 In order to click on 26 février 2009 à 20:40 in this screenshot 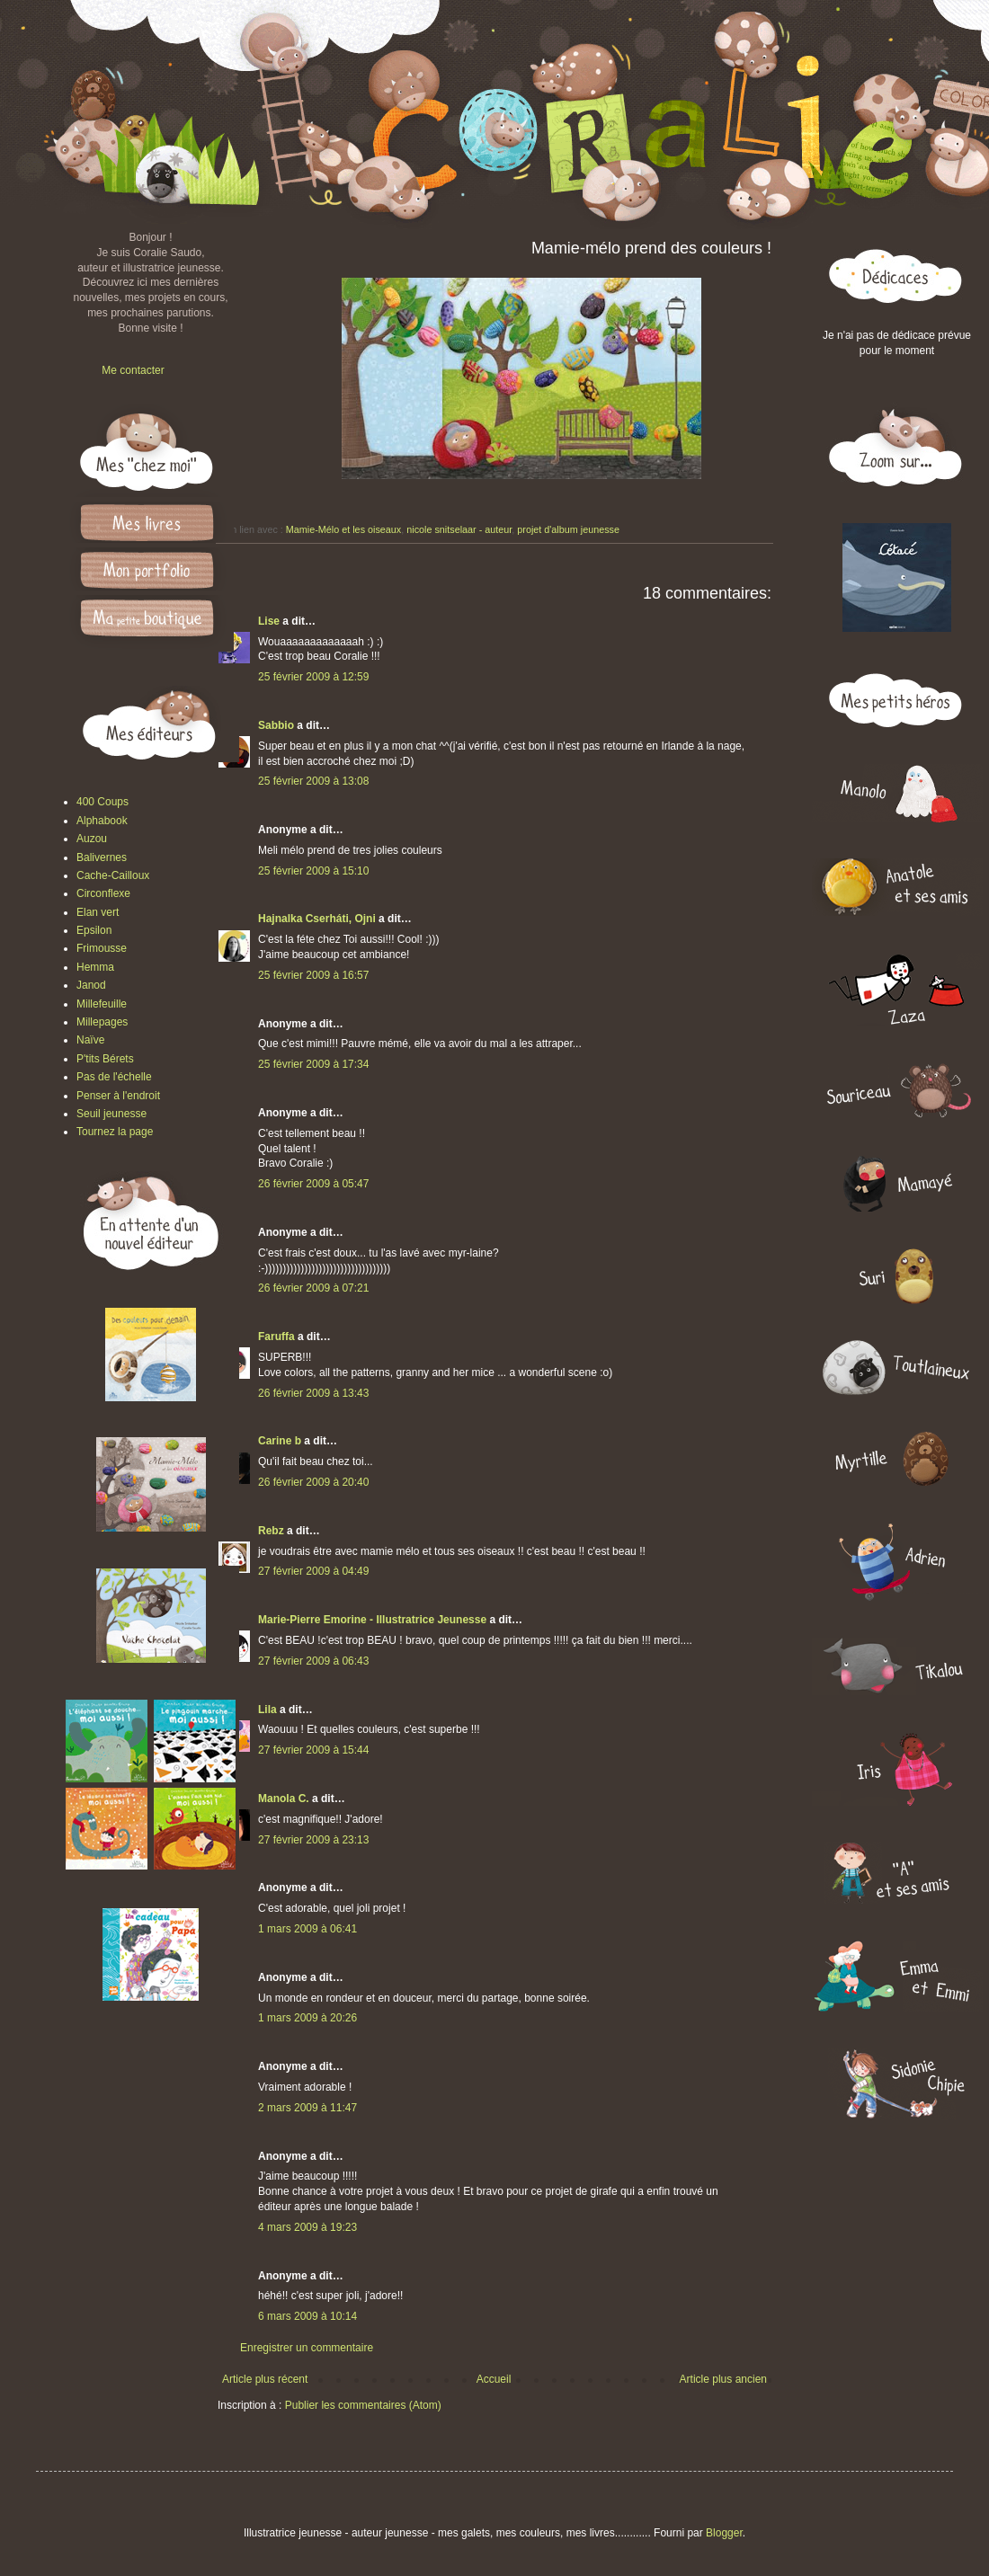, I will do `click(313, 1482)`.